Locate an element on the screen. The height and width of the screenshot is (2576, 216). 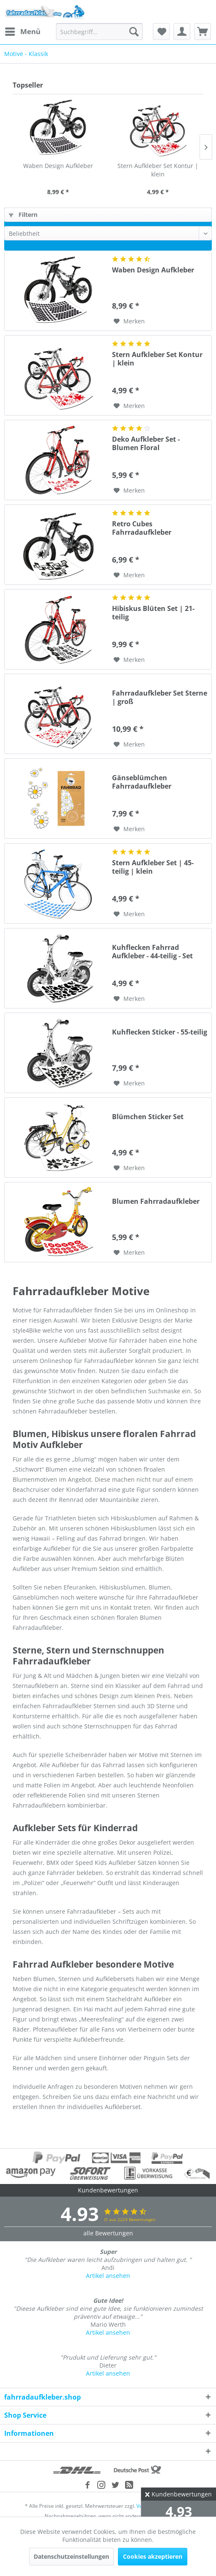
Filtern is located at coordinates (23, 215).